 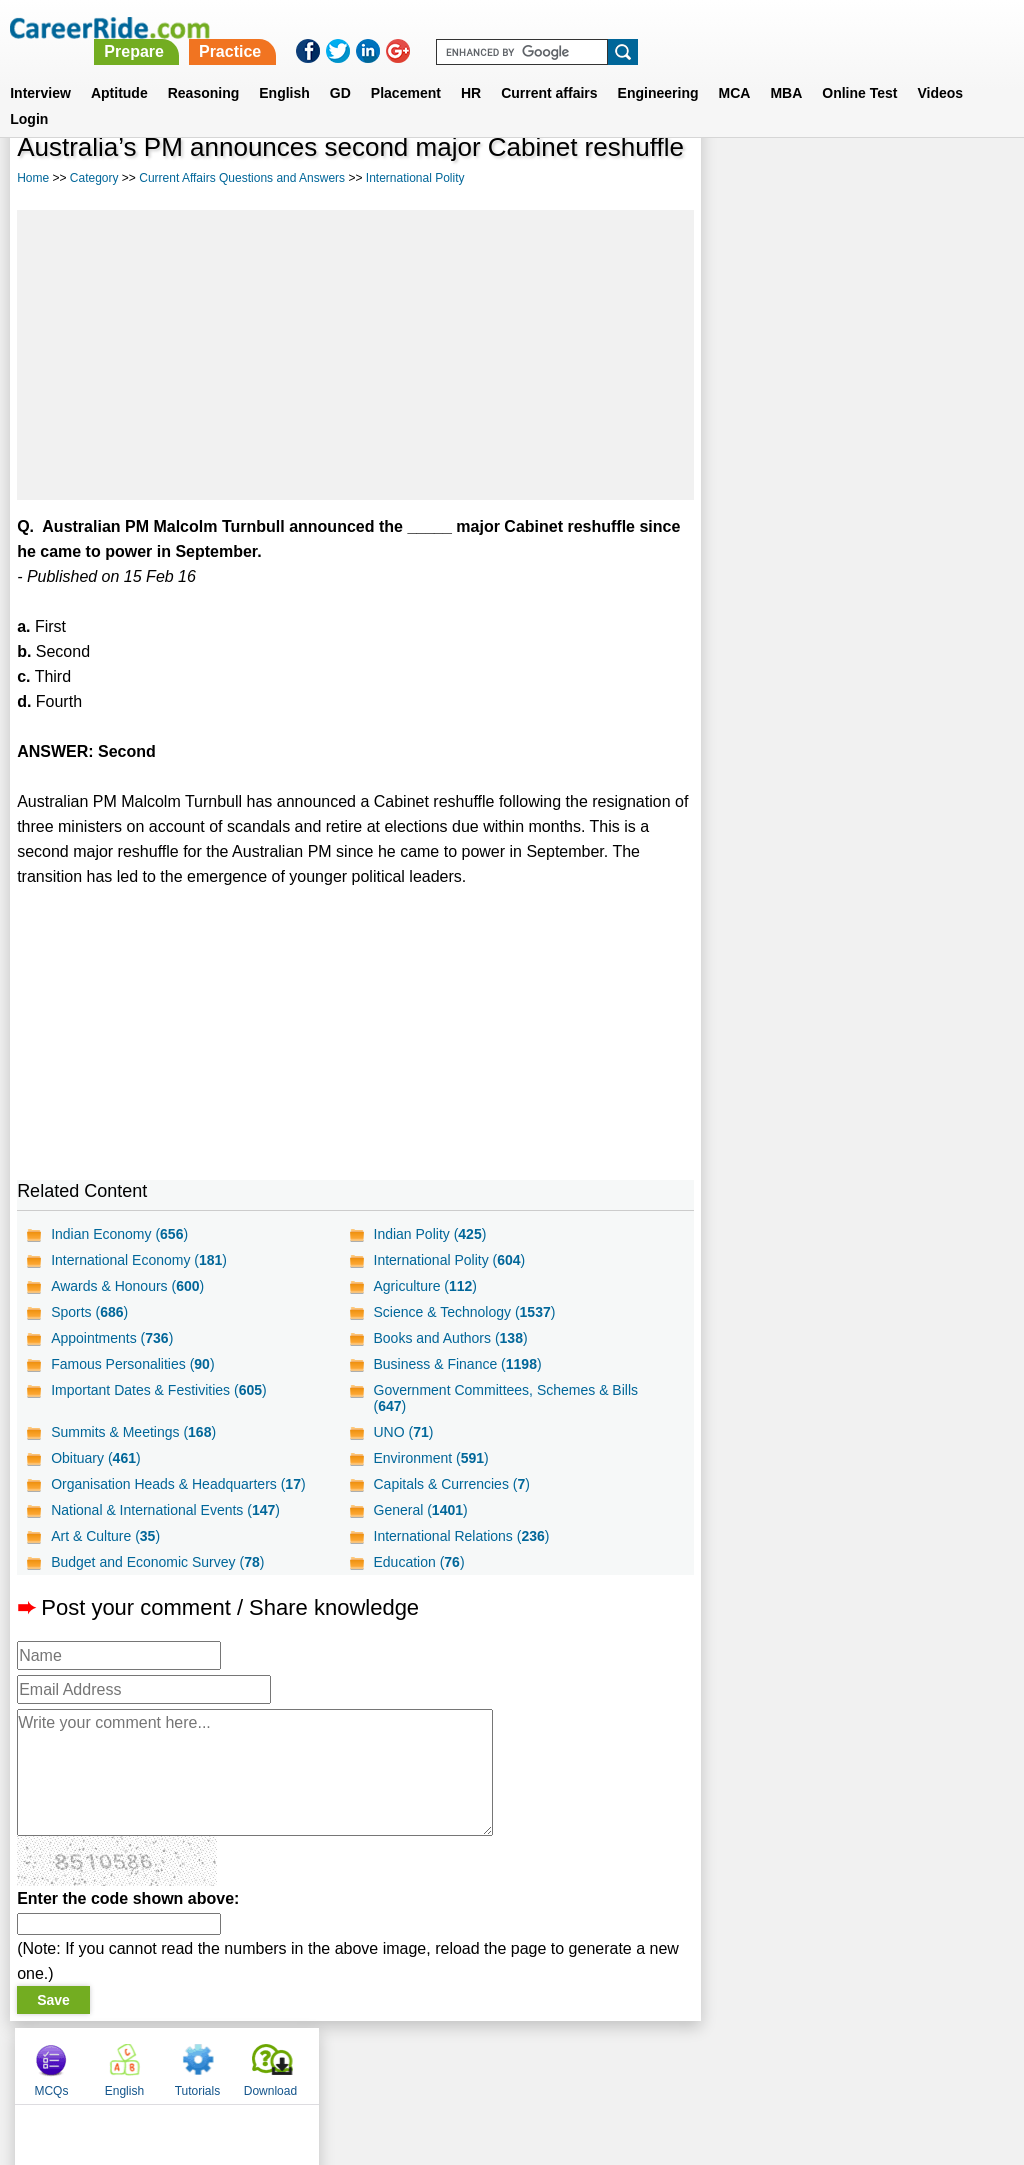 I want to click on Reasoning, so click(x=204, y=69).